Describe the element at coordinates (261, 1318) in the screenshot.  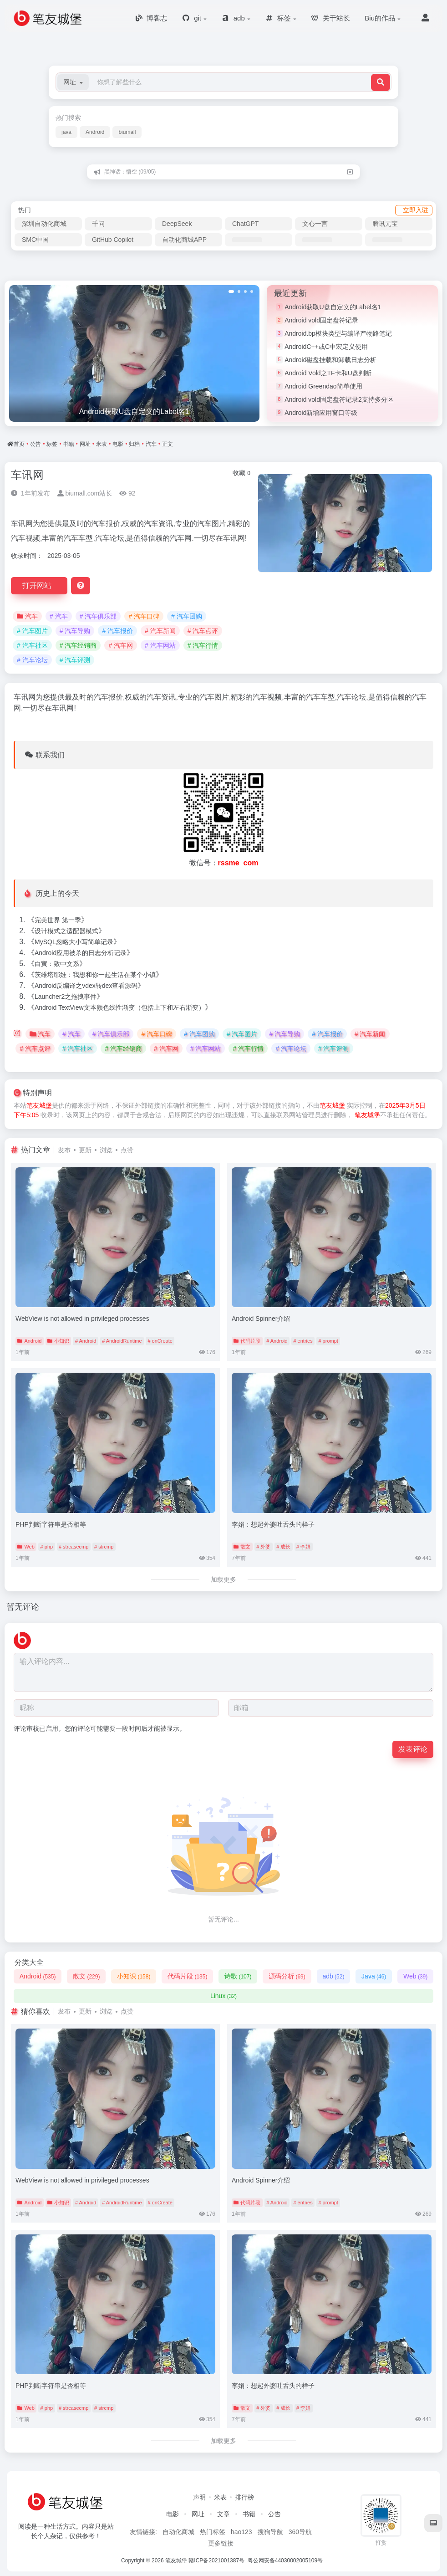
I see `Android Spinner介绍` at that location.